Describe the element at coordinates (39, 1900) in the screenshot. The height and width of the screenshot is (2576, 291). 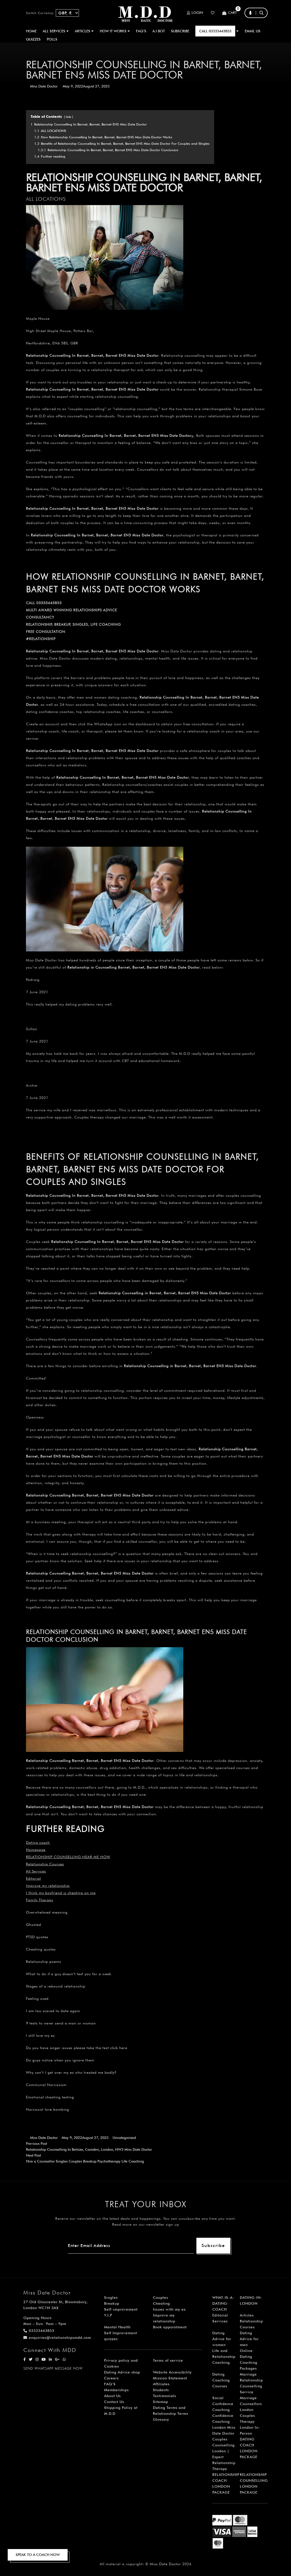
I see `Family Therapy` at that location.